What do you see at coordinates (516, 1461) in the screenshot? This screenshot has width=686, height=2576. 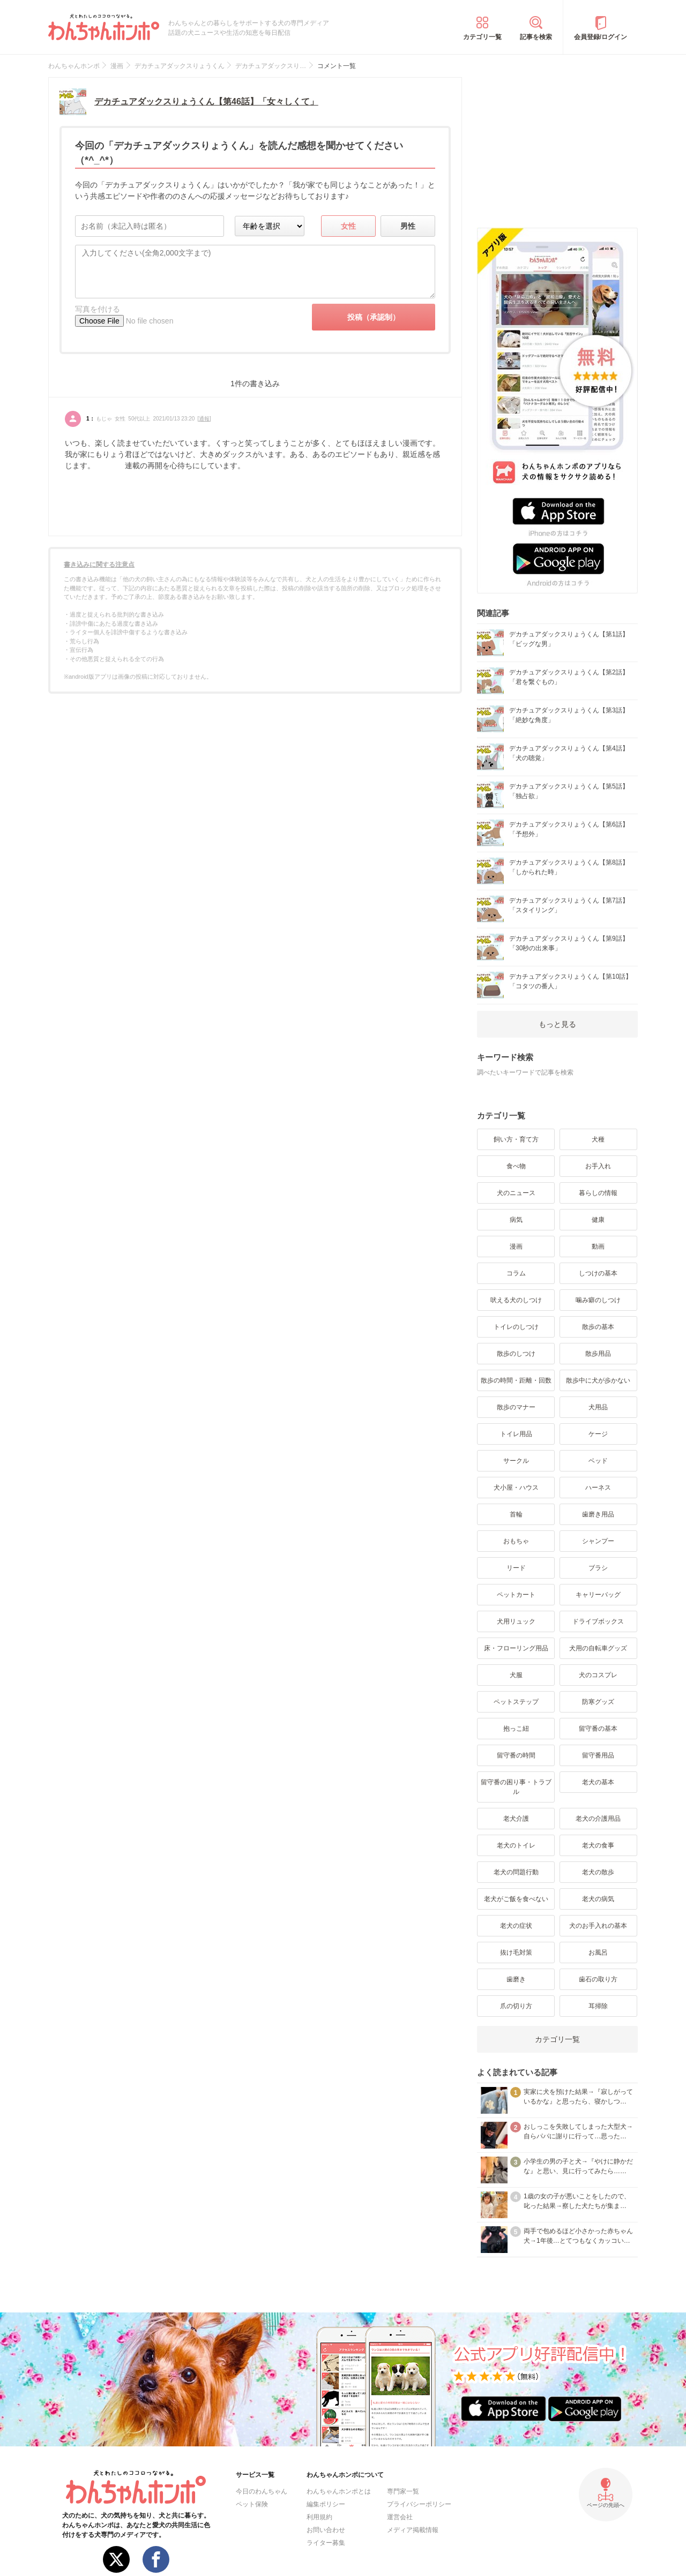 I see `サークル` at bounding box center [516, 1461].